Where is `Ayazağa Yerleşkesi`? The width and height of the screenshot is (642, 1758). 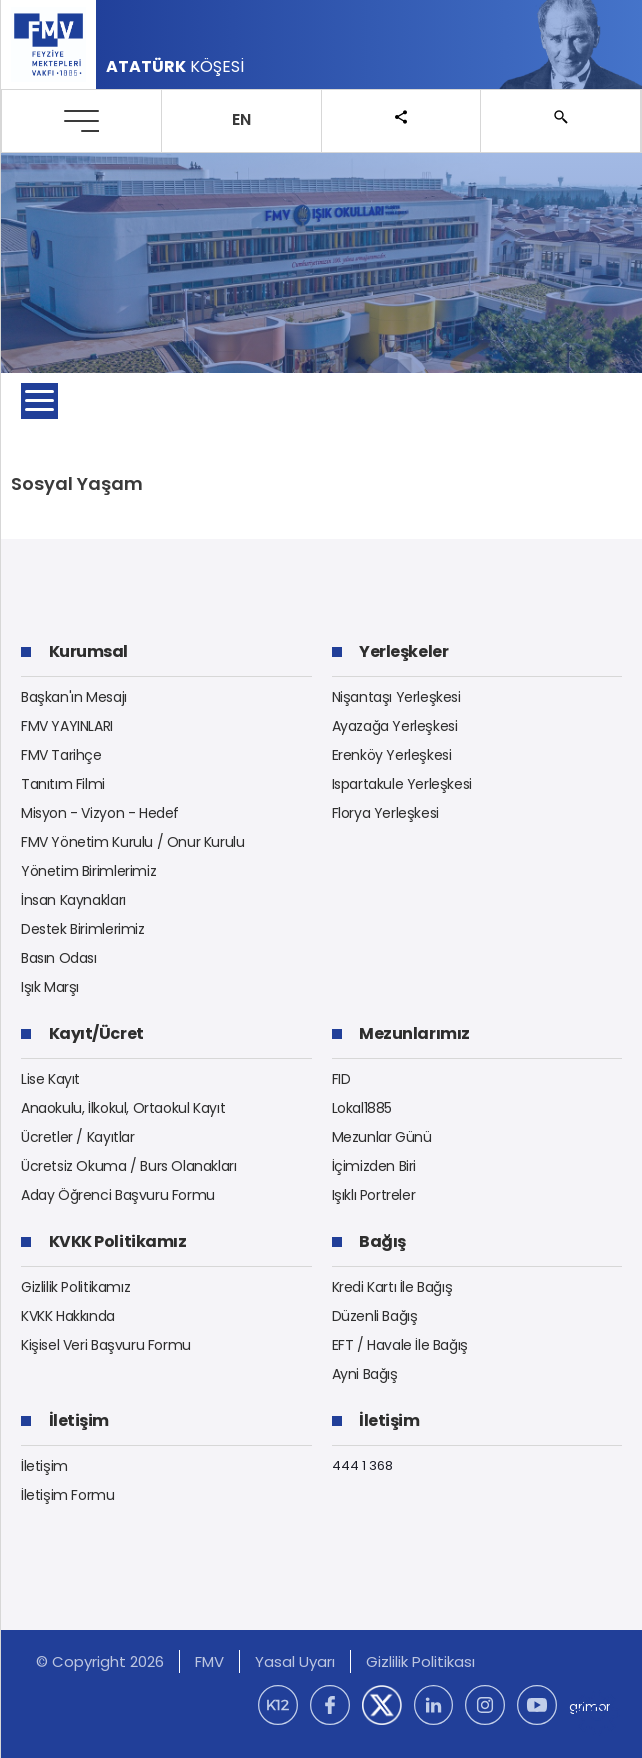 Ayazağa Yerleşkesi is located at coordinates (395, 726).